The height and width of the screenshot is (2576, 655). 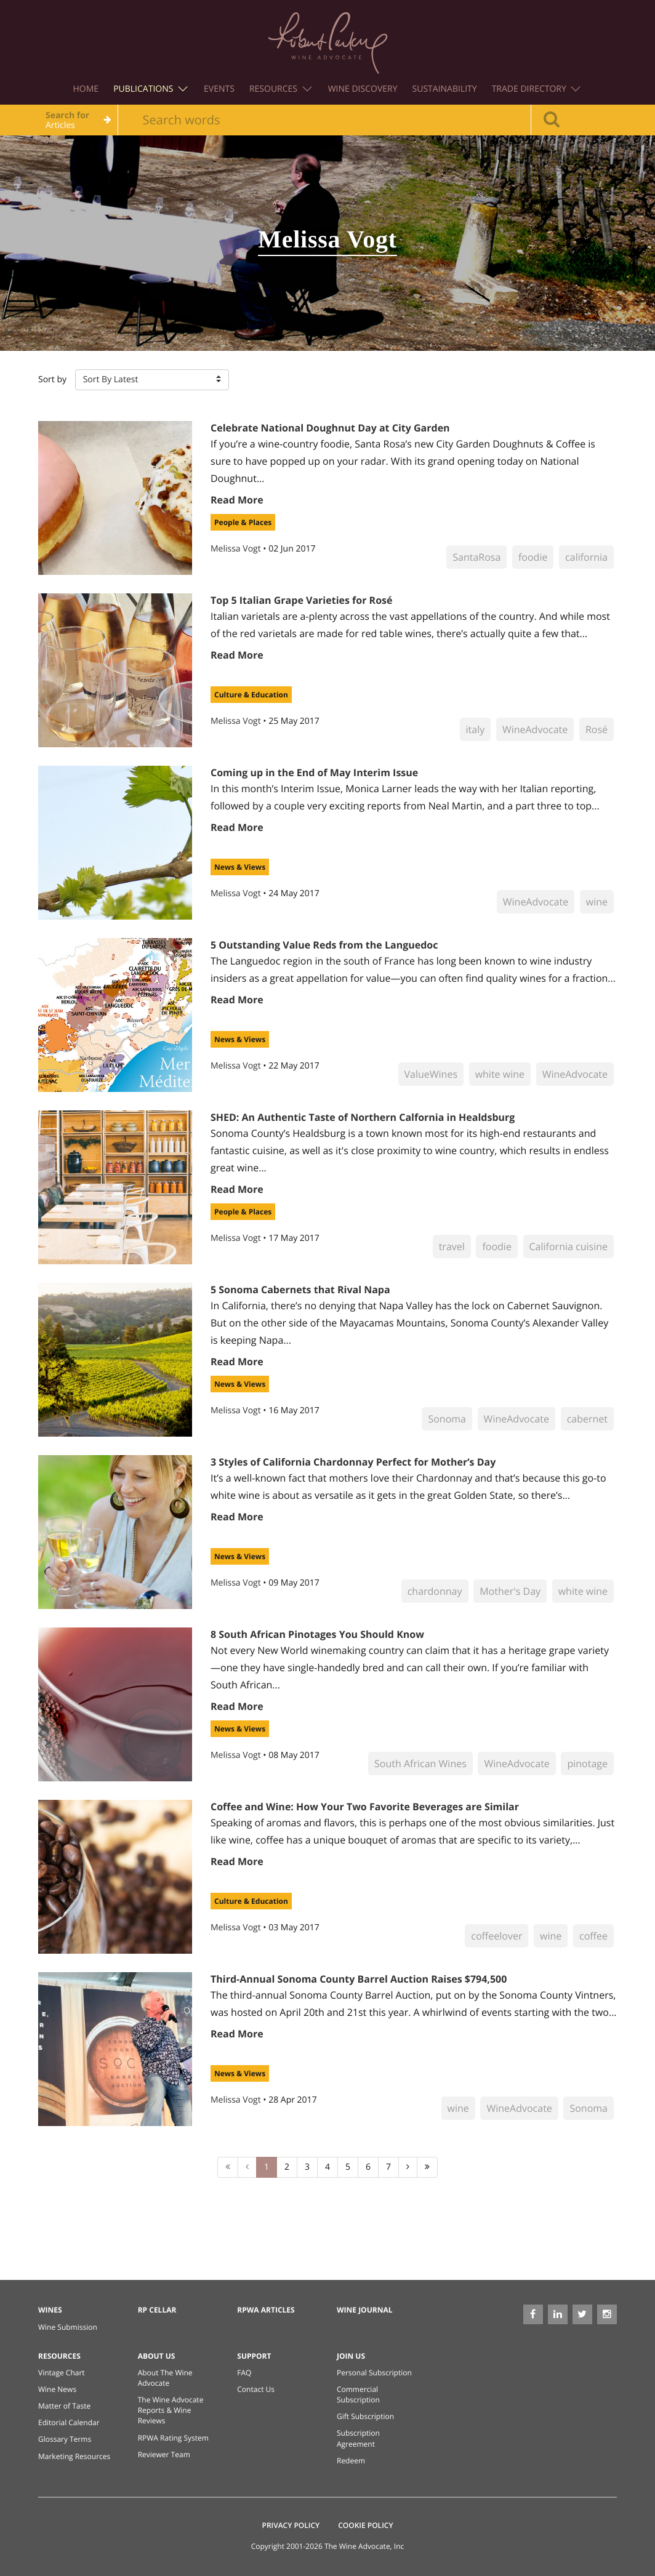 I want to click on Privacy Policy, so click(x=291, y=2525).